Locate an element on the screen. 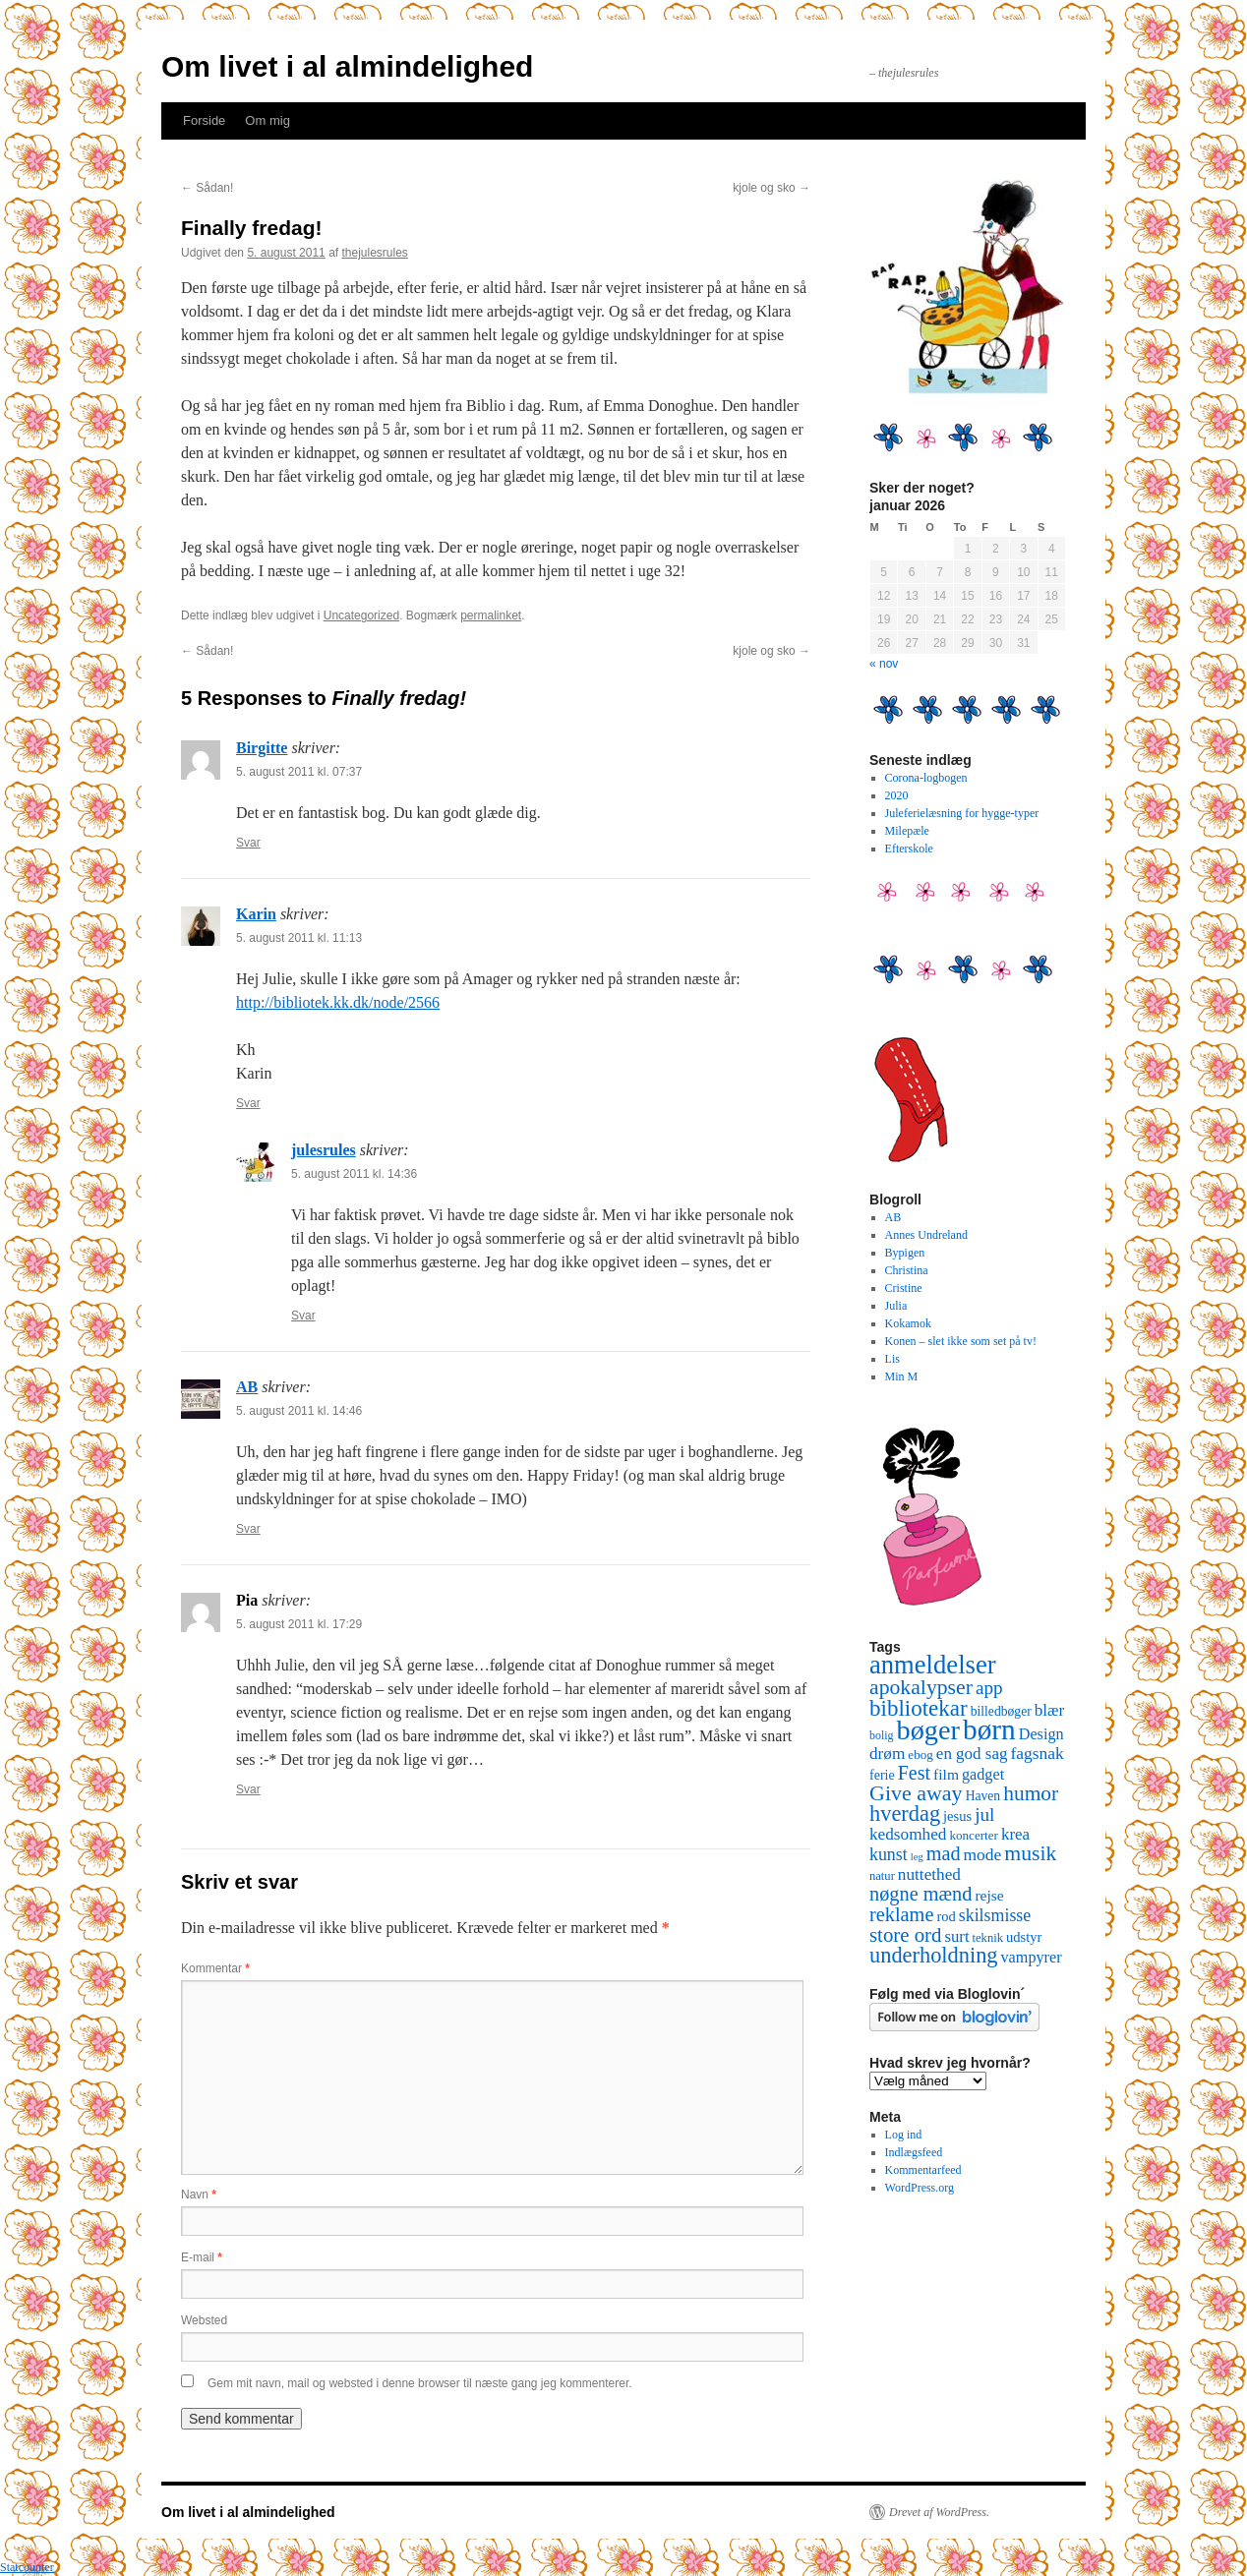  apokalypser [apokalypser (50 elementer)] is located at coordinates (921, 1687).